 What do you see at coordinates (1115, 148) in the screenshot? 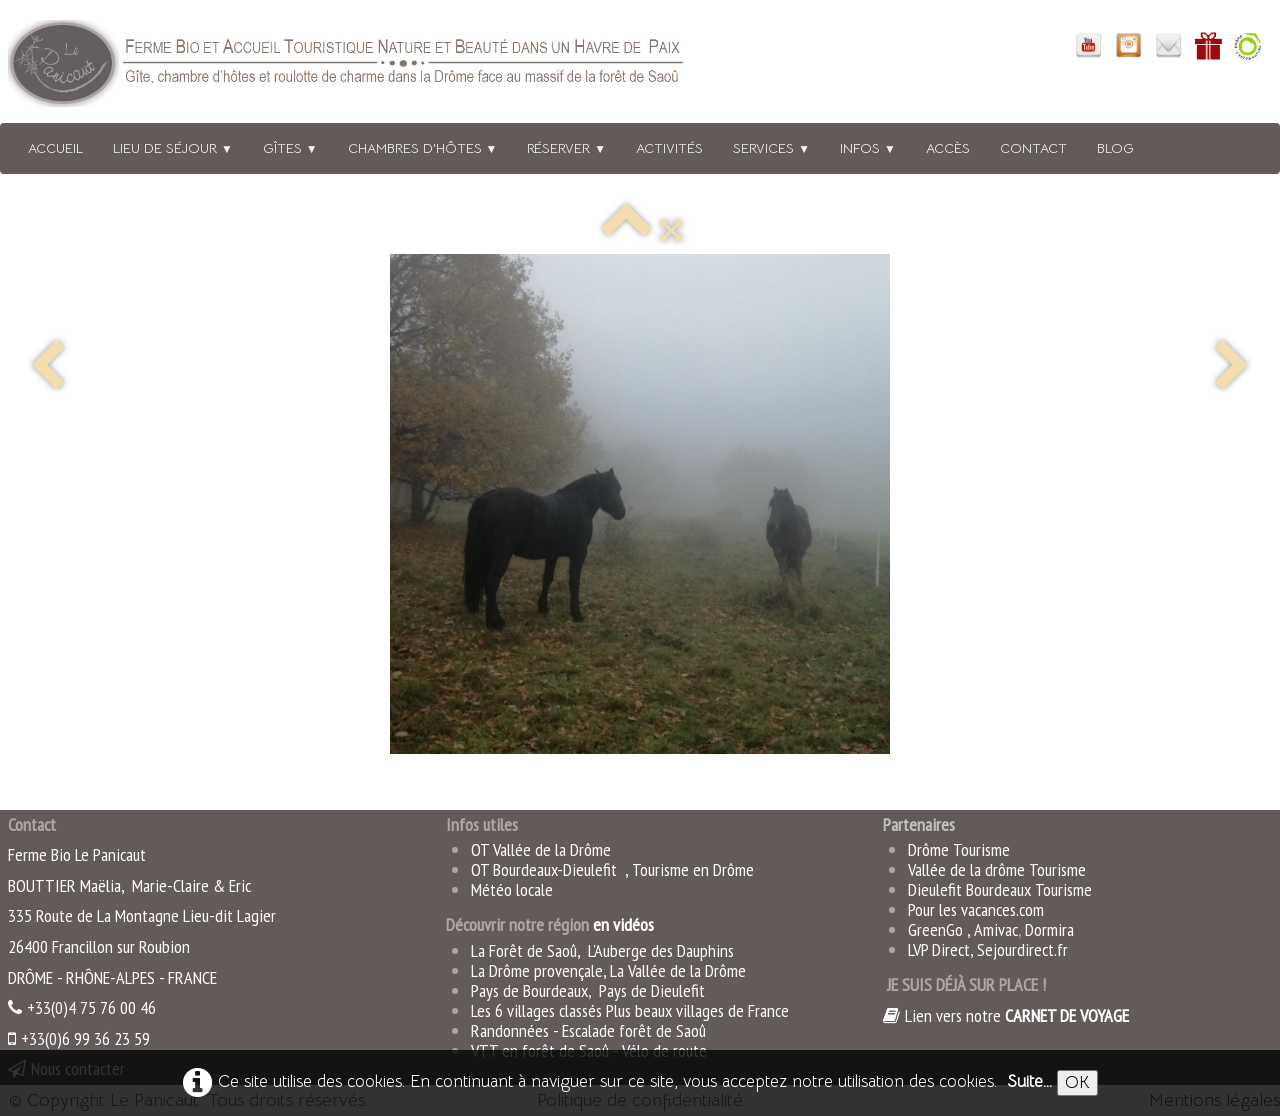
I see `BLOG` at bounding box center [1115, 148].